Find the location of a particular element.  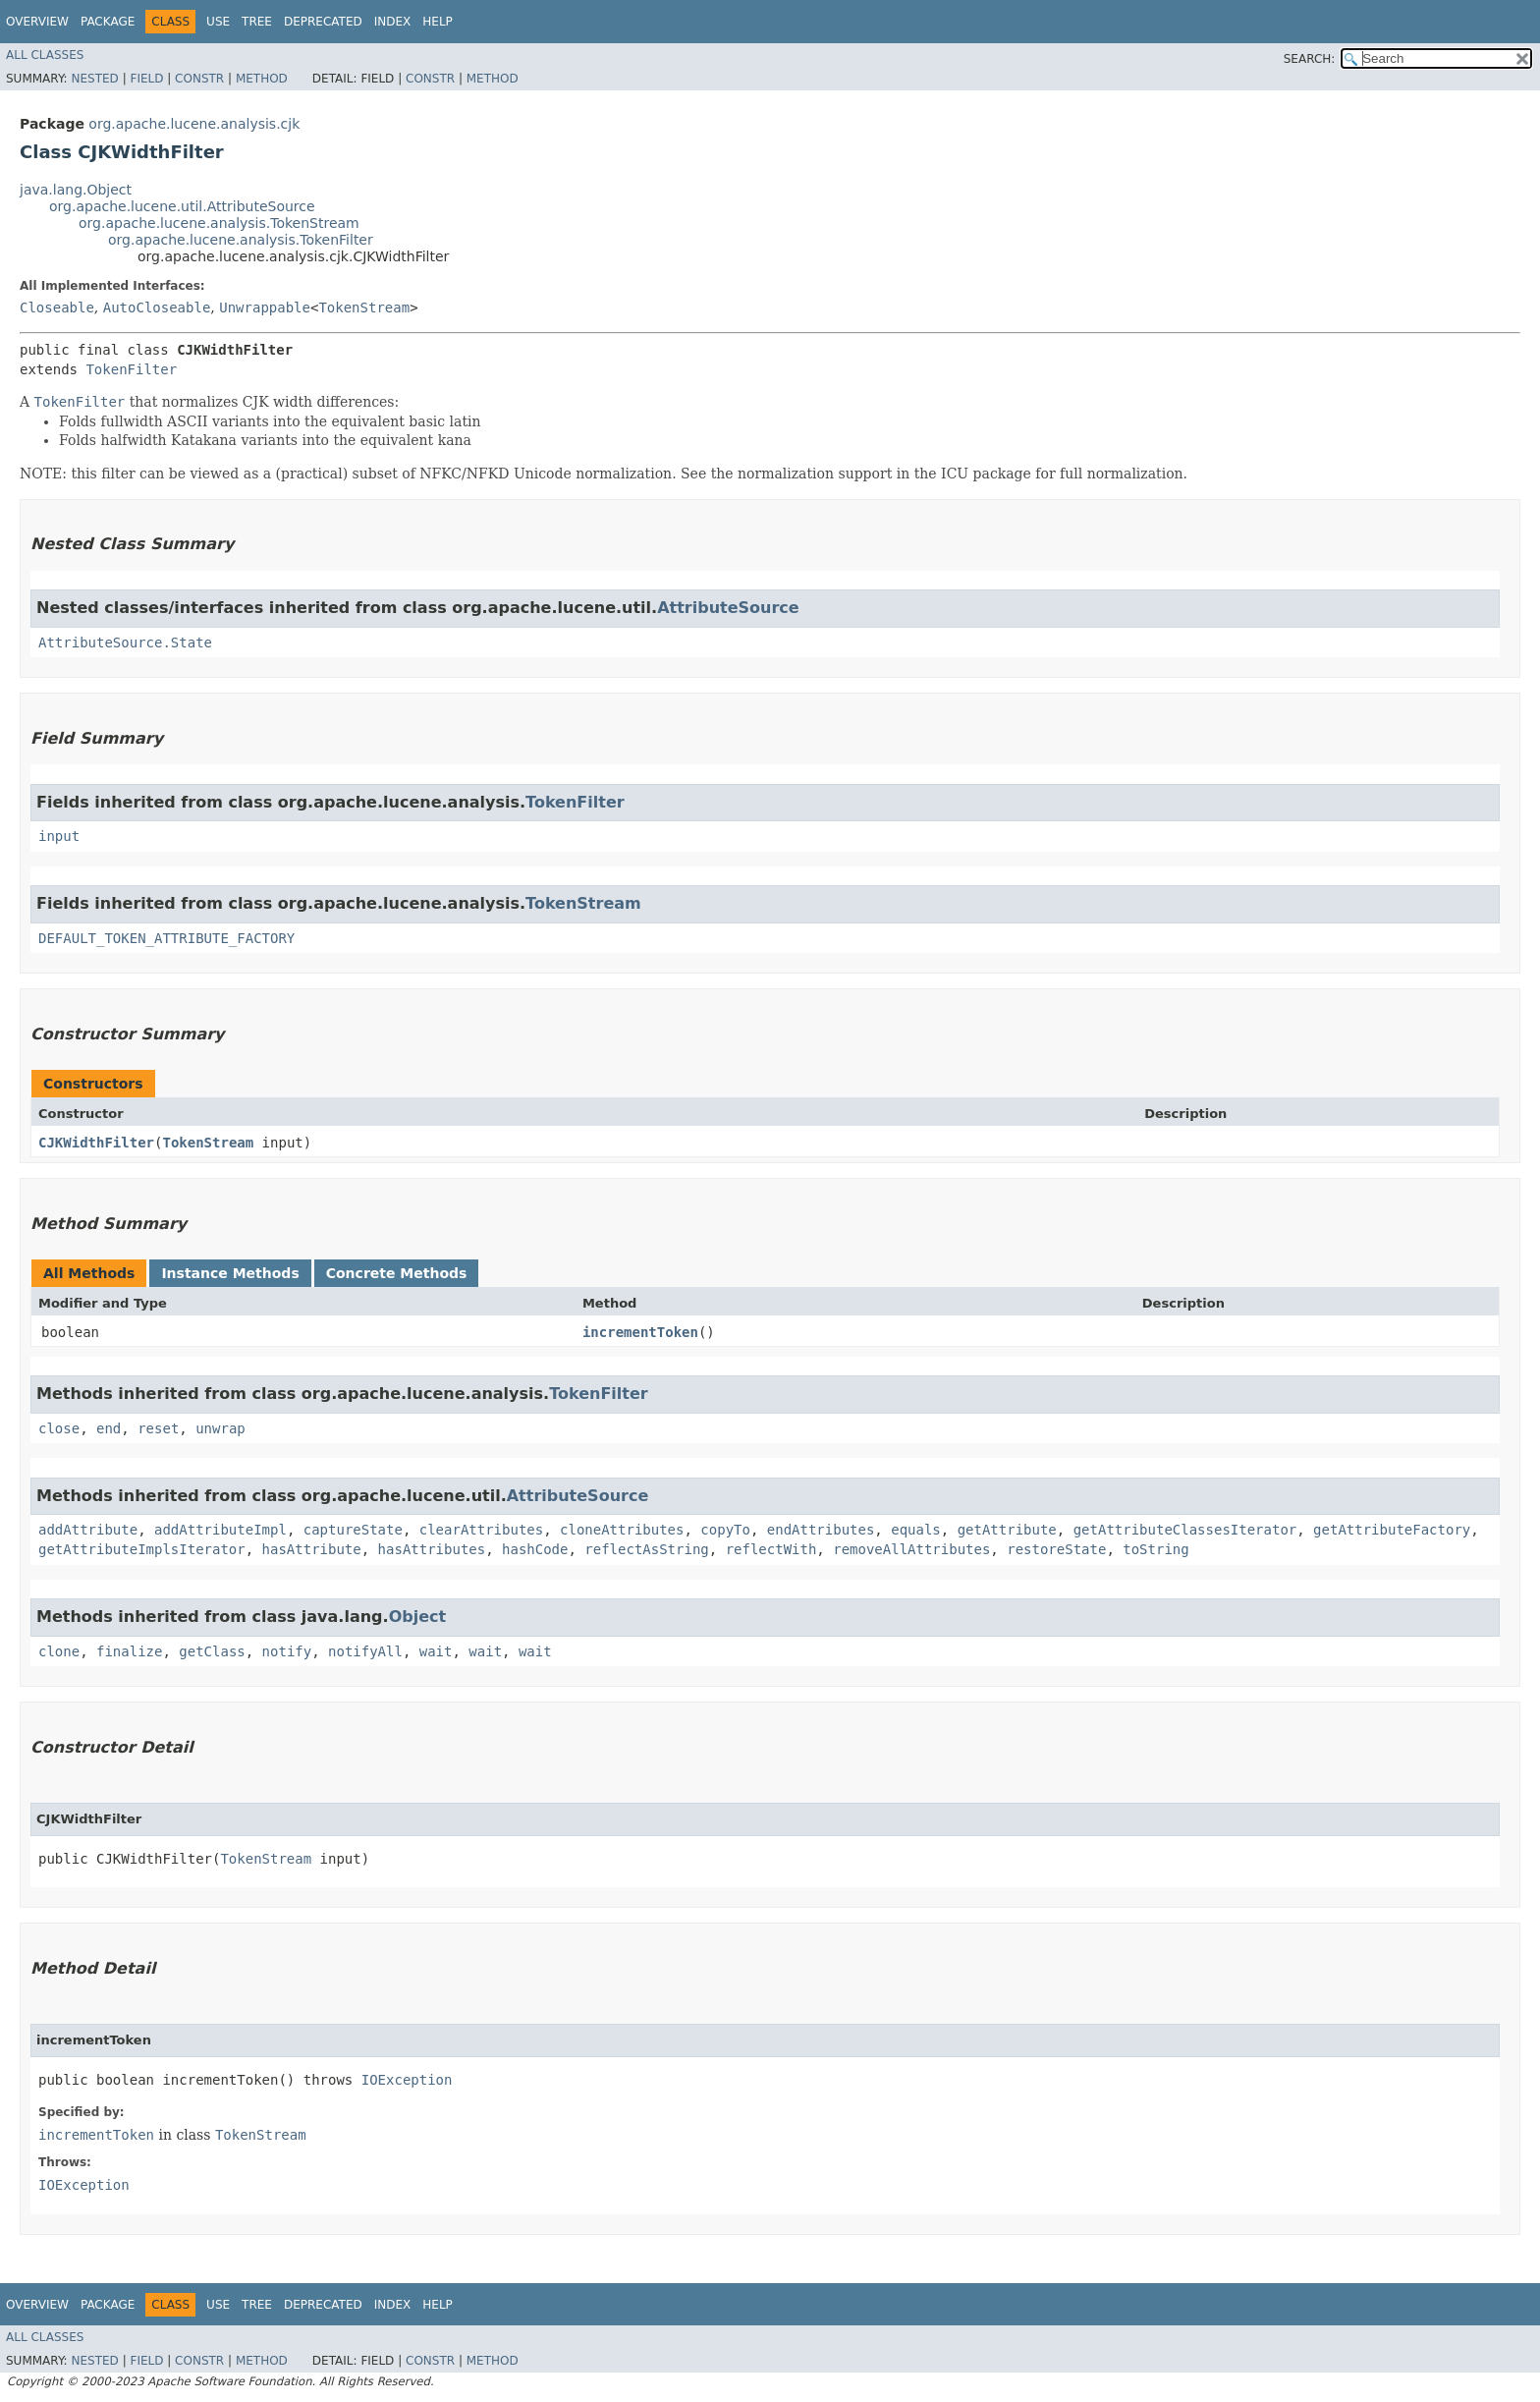

java.lang.Object is located at coordinates (76, 189).